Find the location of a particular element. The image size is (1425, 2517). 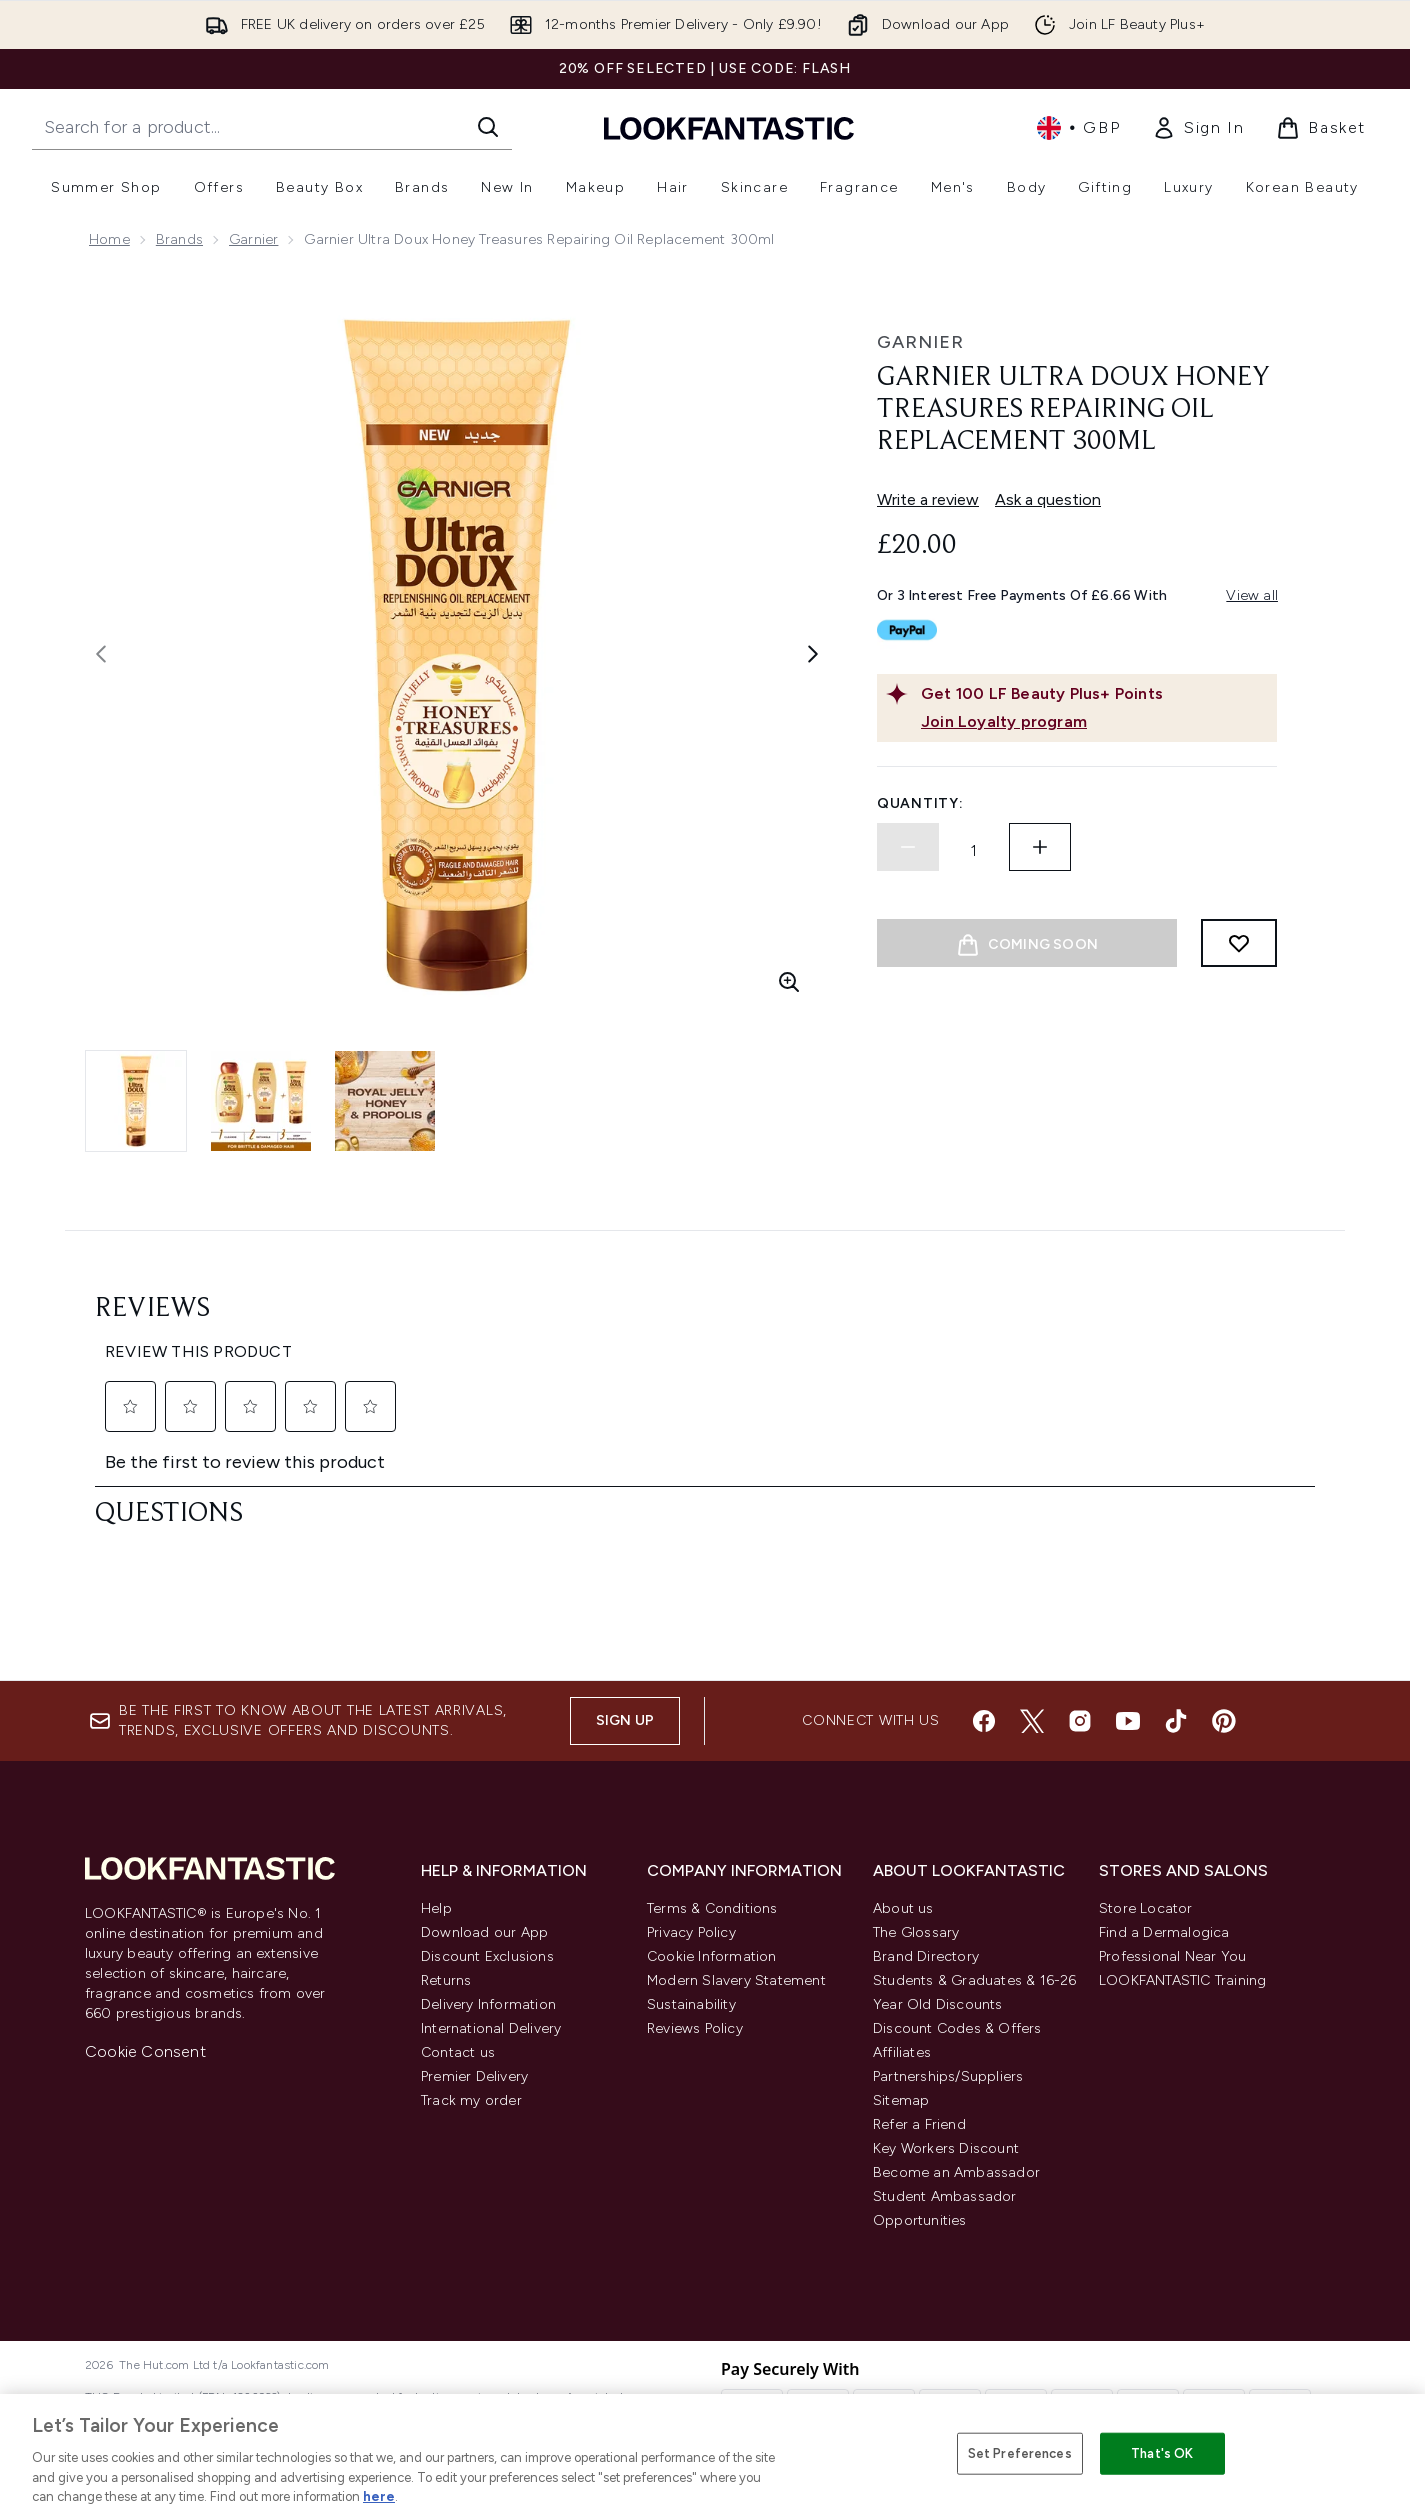

Quantity: is located at coordinates (920, 803).